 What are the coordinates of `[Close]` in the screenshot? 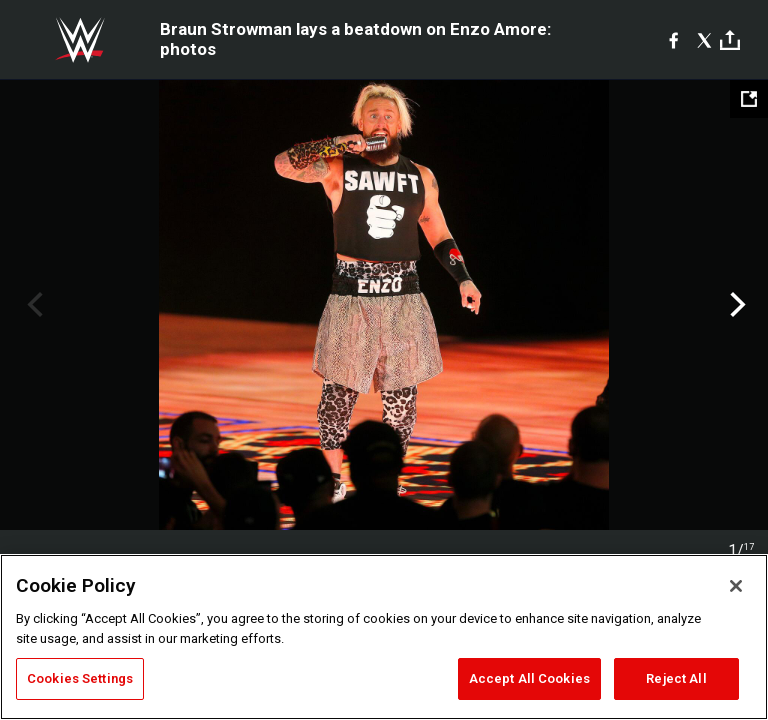 It's located at (736, 586).